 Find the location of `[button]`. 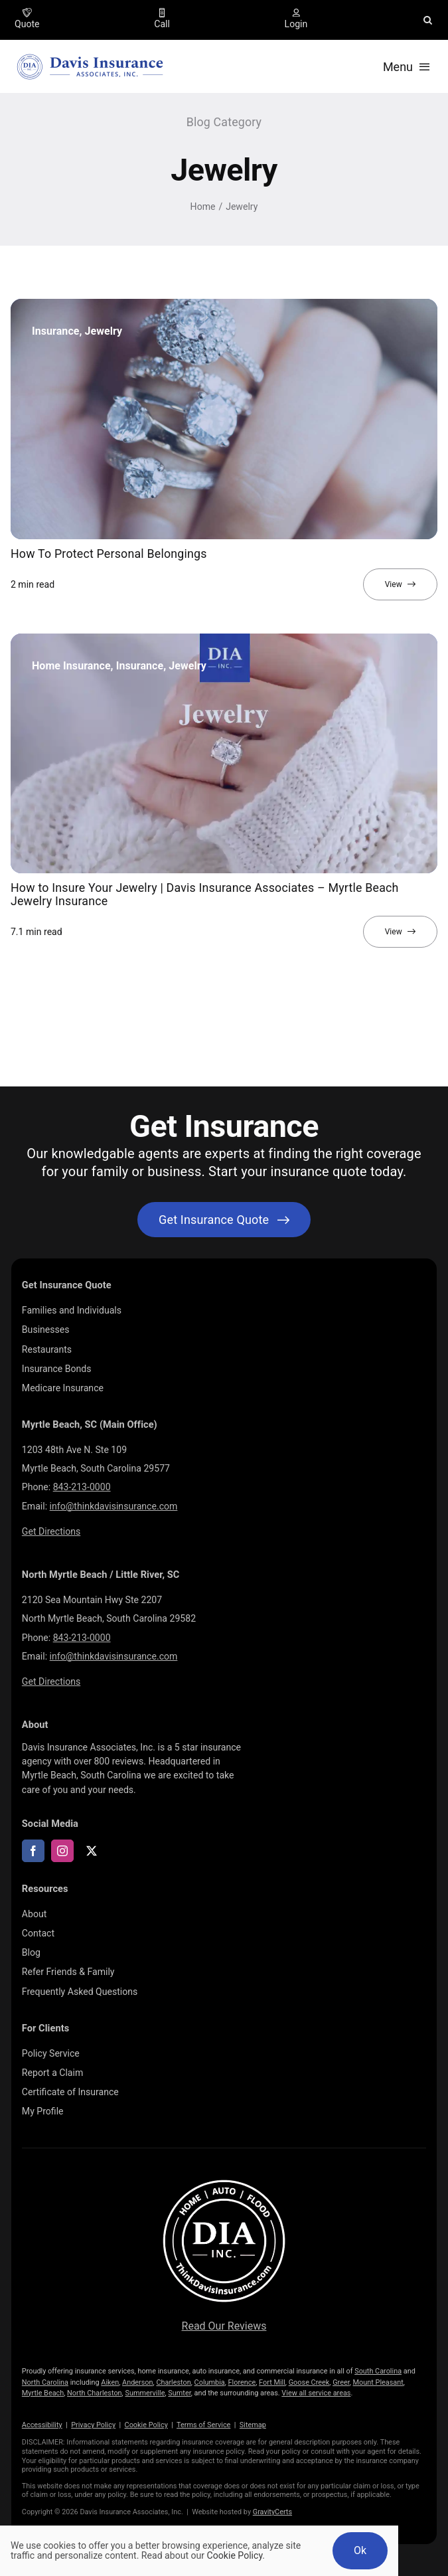

[button] is located at coordinates (428, 20).